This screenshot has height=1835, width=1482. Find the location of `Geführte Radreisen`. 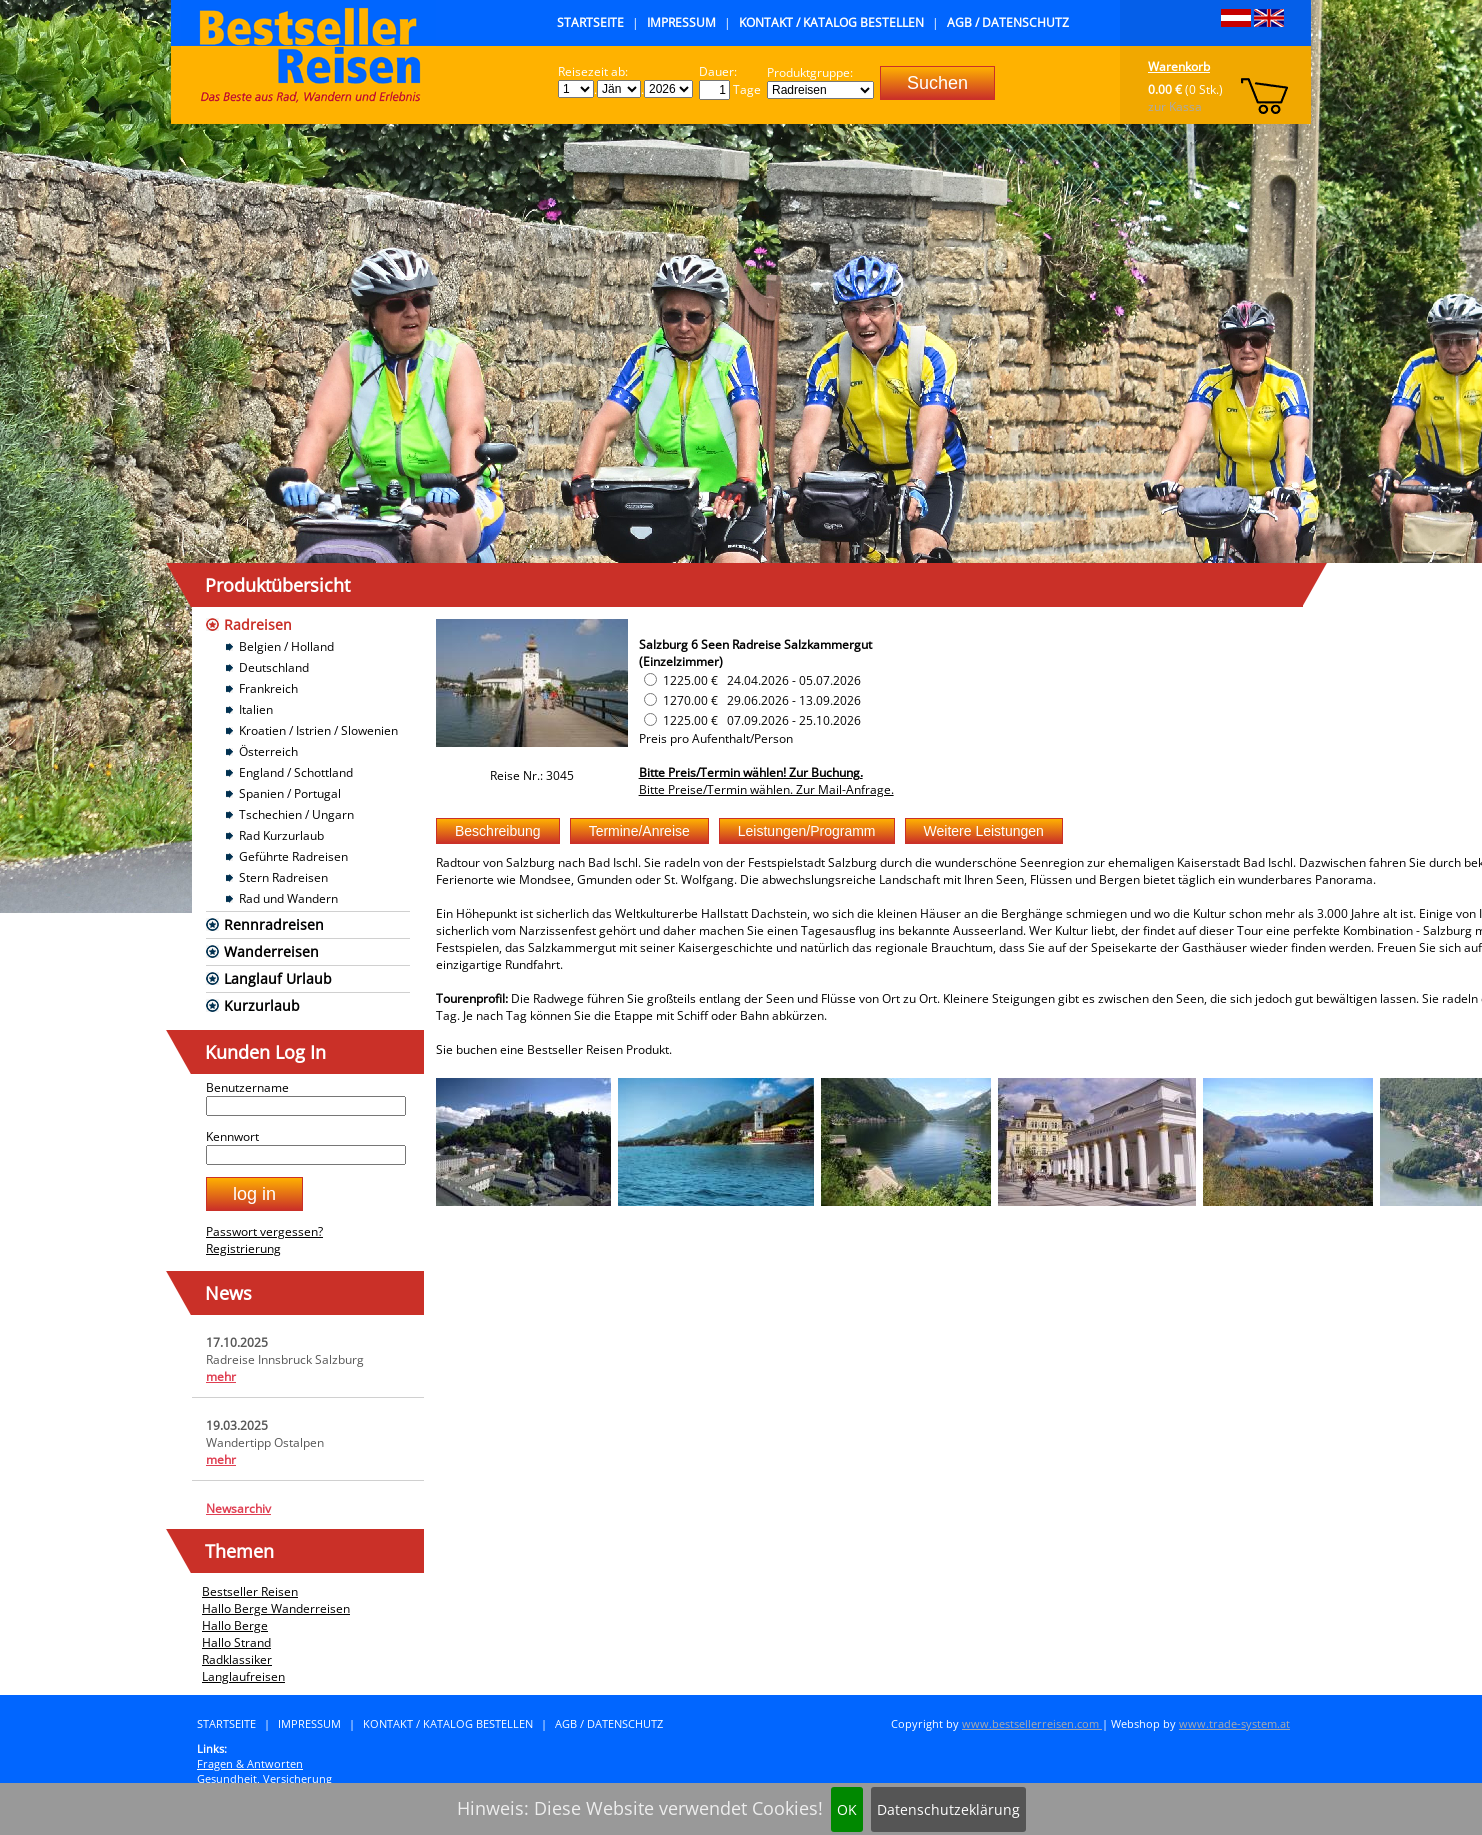

Geführte Radreisen is located at coordinates (293, 856).